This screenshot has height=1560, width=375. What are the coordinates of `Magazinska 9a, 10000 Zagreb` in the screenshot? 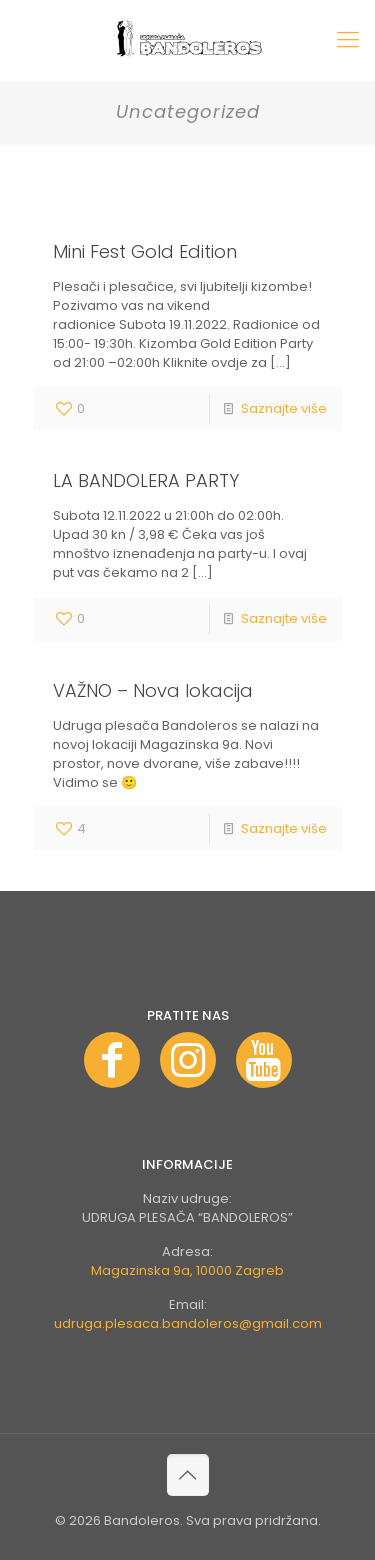 It's located at (187, 1270).